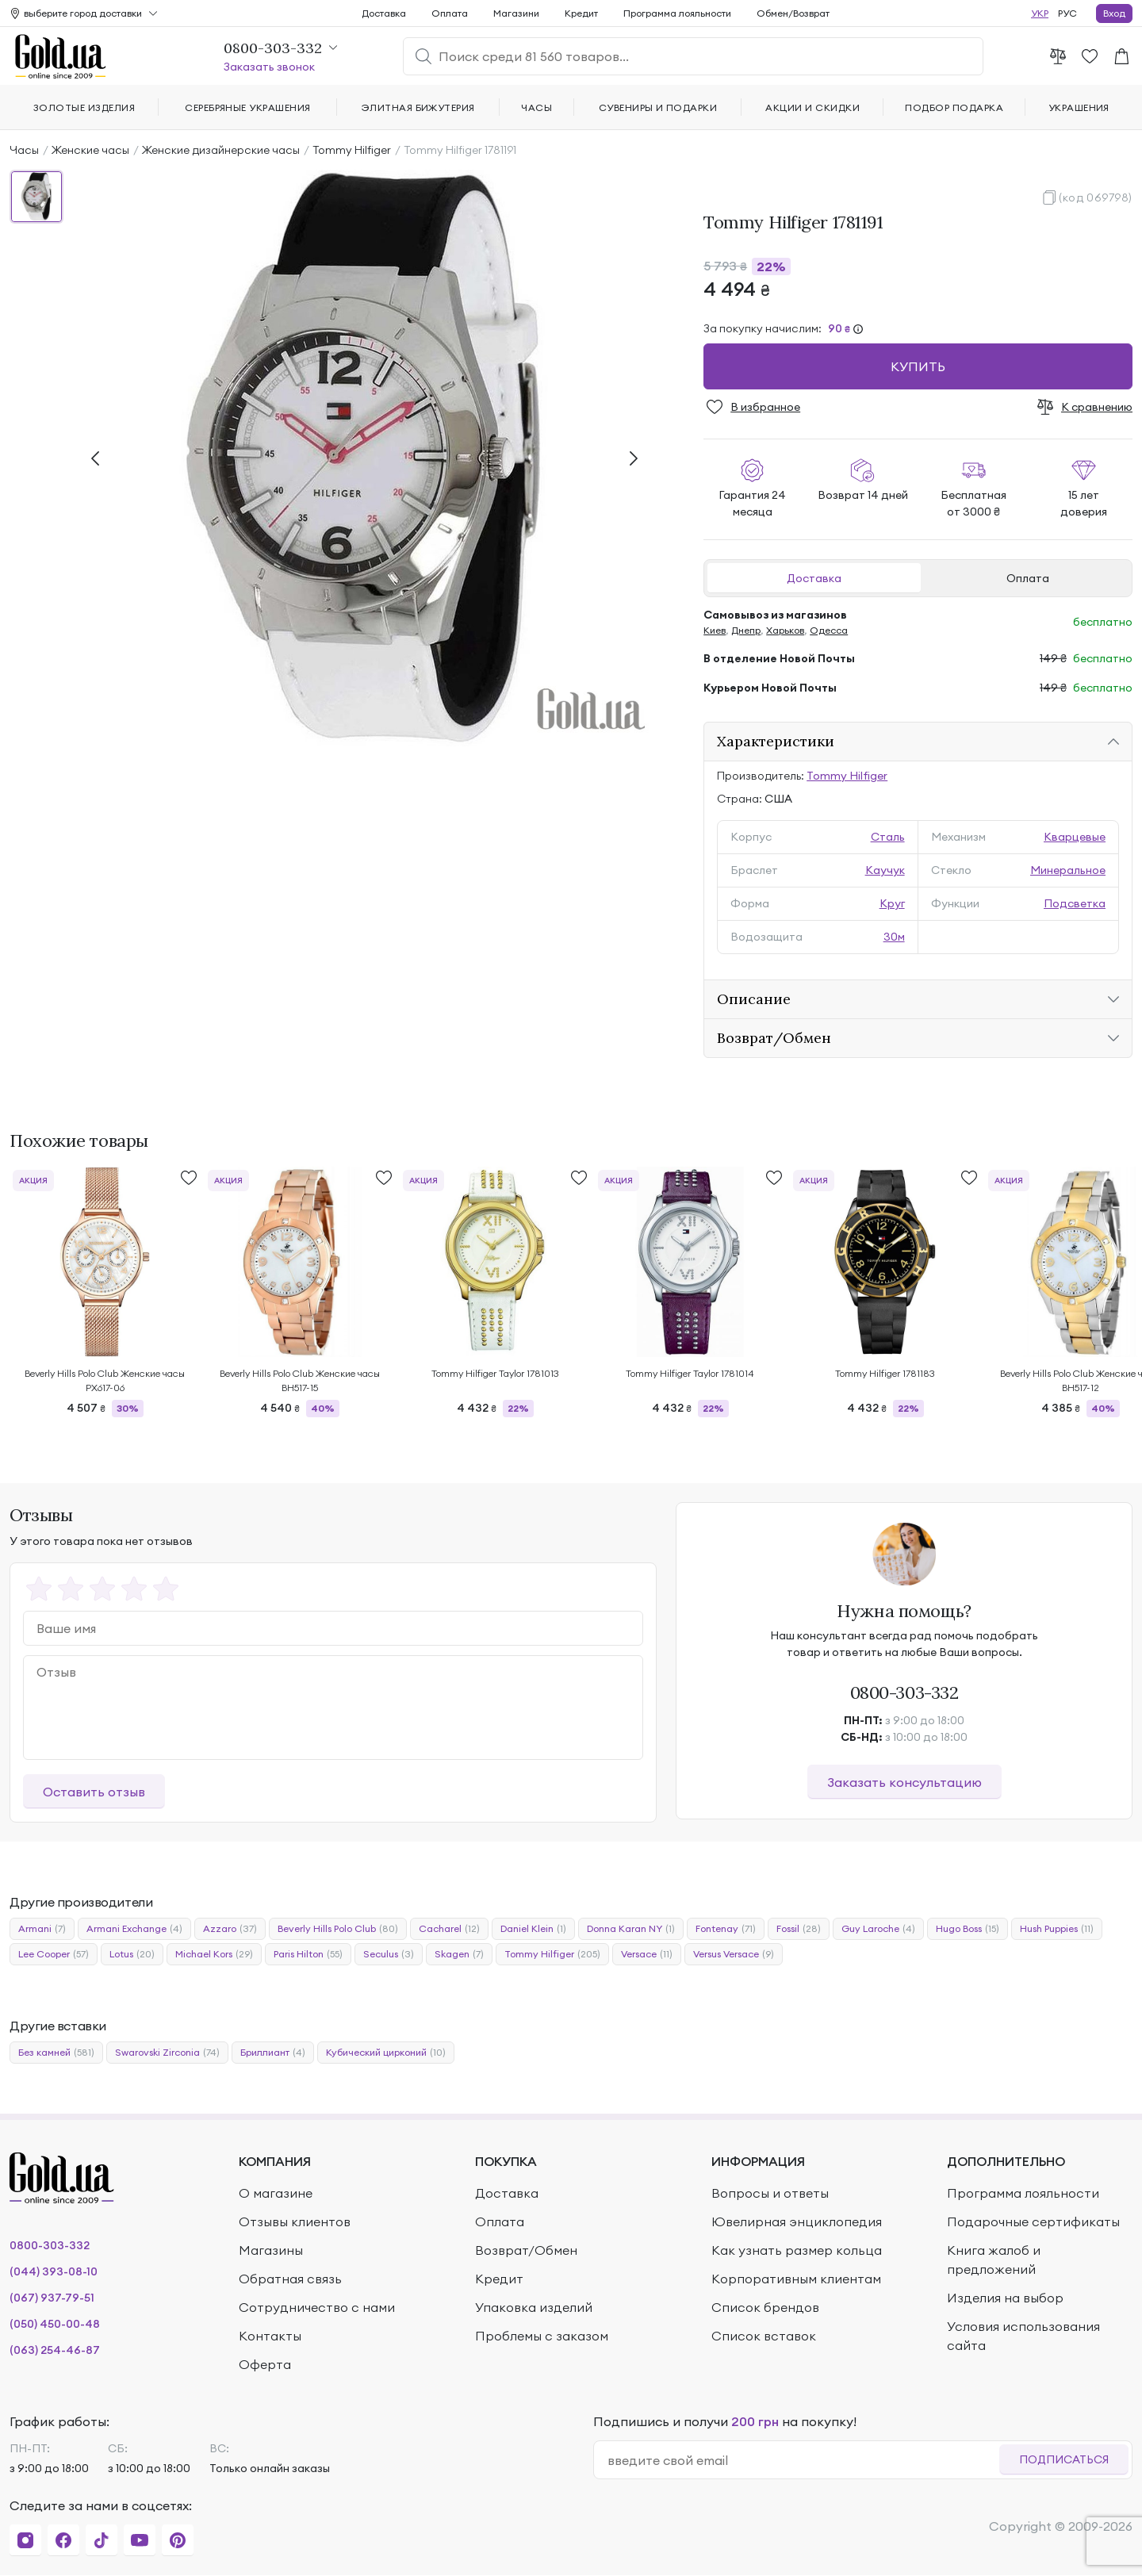 The width and height of the screenshot is (1142, 2576). I want to click on Azzaro, so click(230, 1929).